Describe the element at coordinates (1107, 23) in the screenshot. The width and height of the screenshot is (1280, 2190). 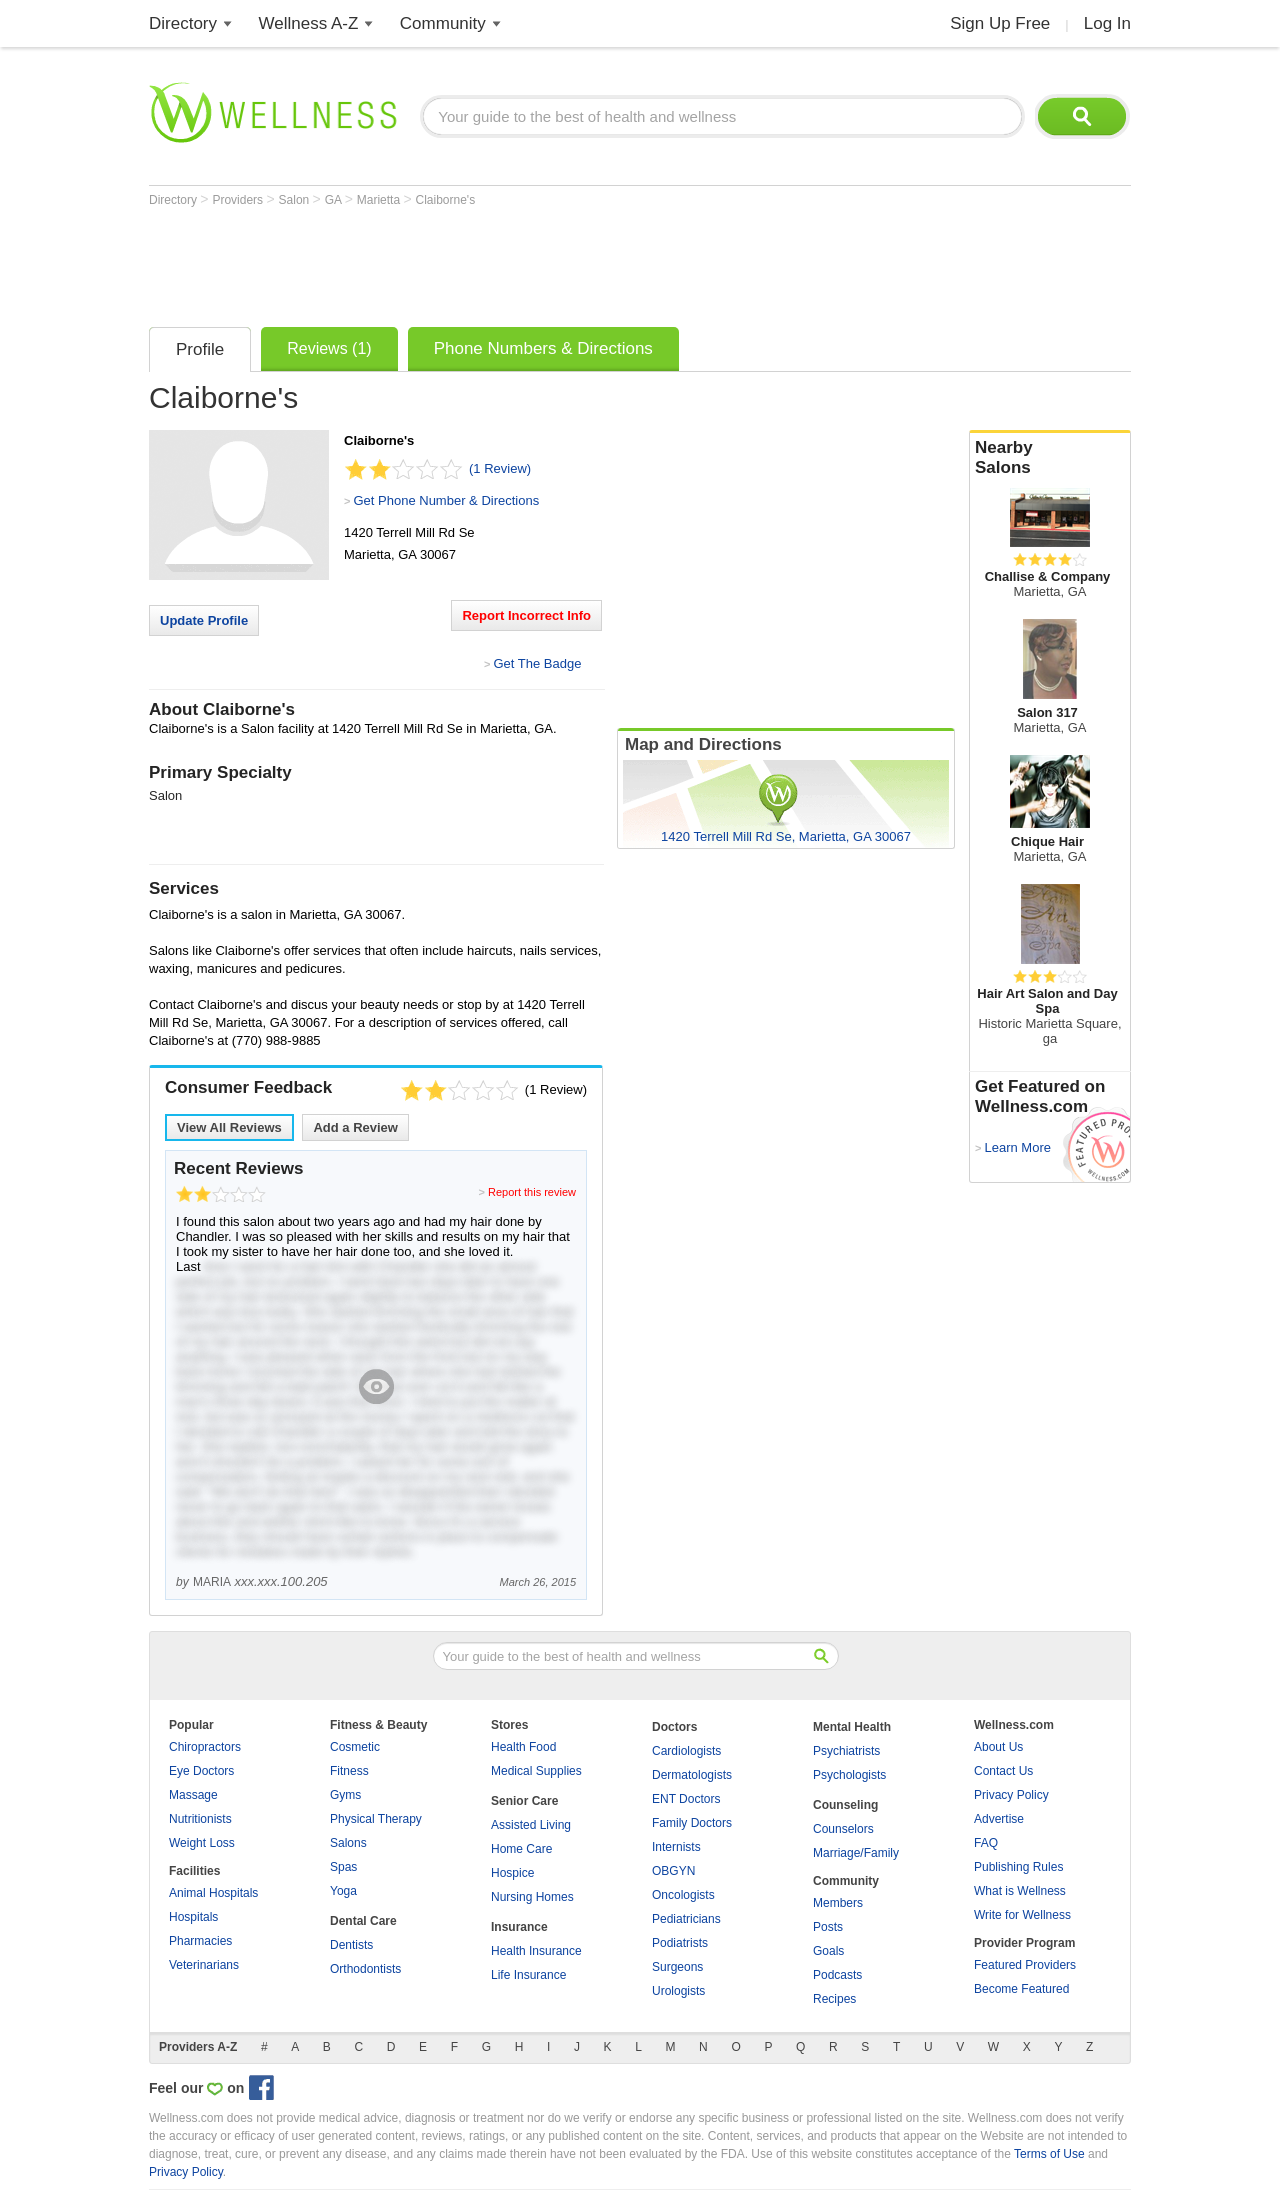
I see `Log In` at that location.